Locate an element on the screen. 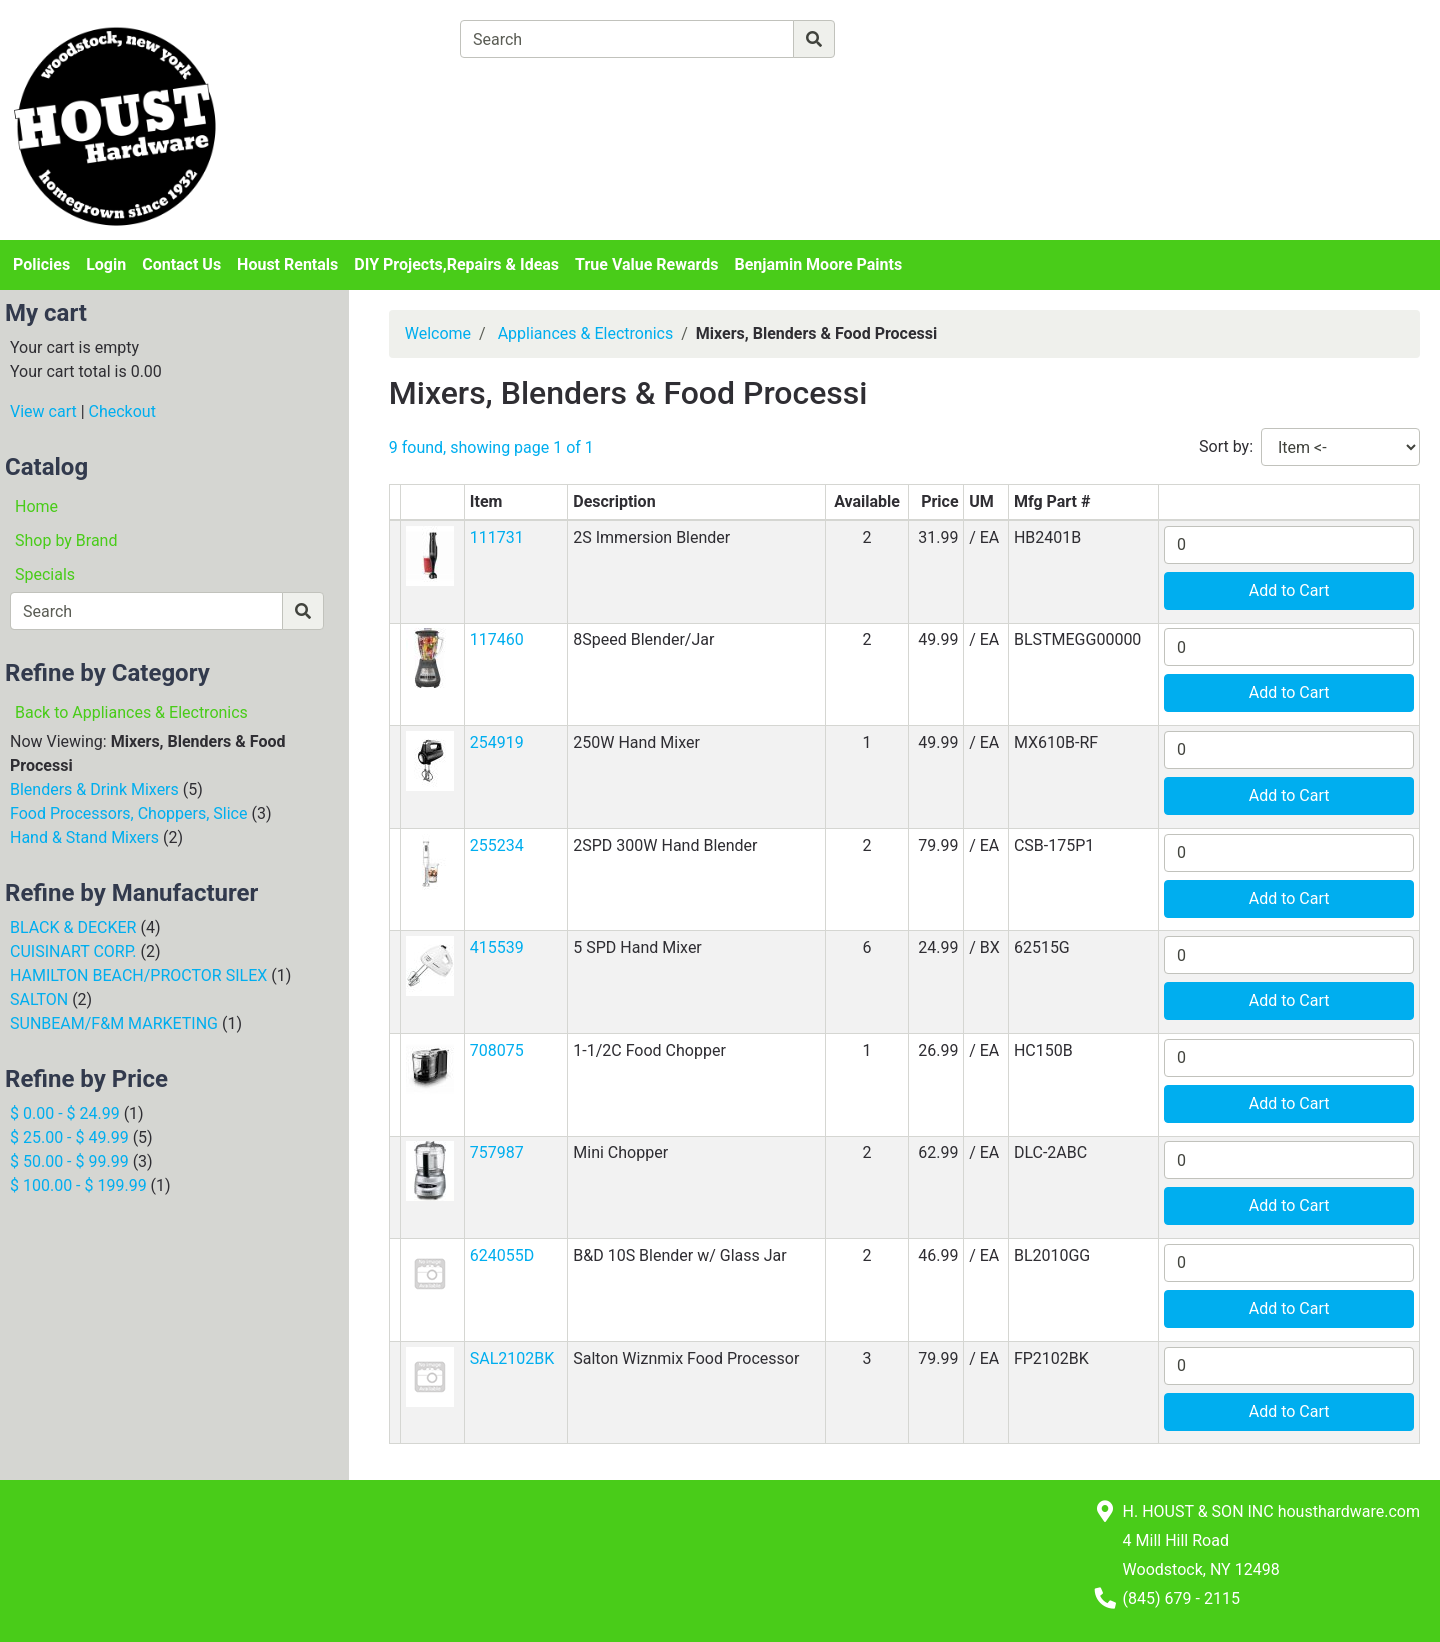  Food Processors, Choppers, Slice is located at coordinates (128, 813).